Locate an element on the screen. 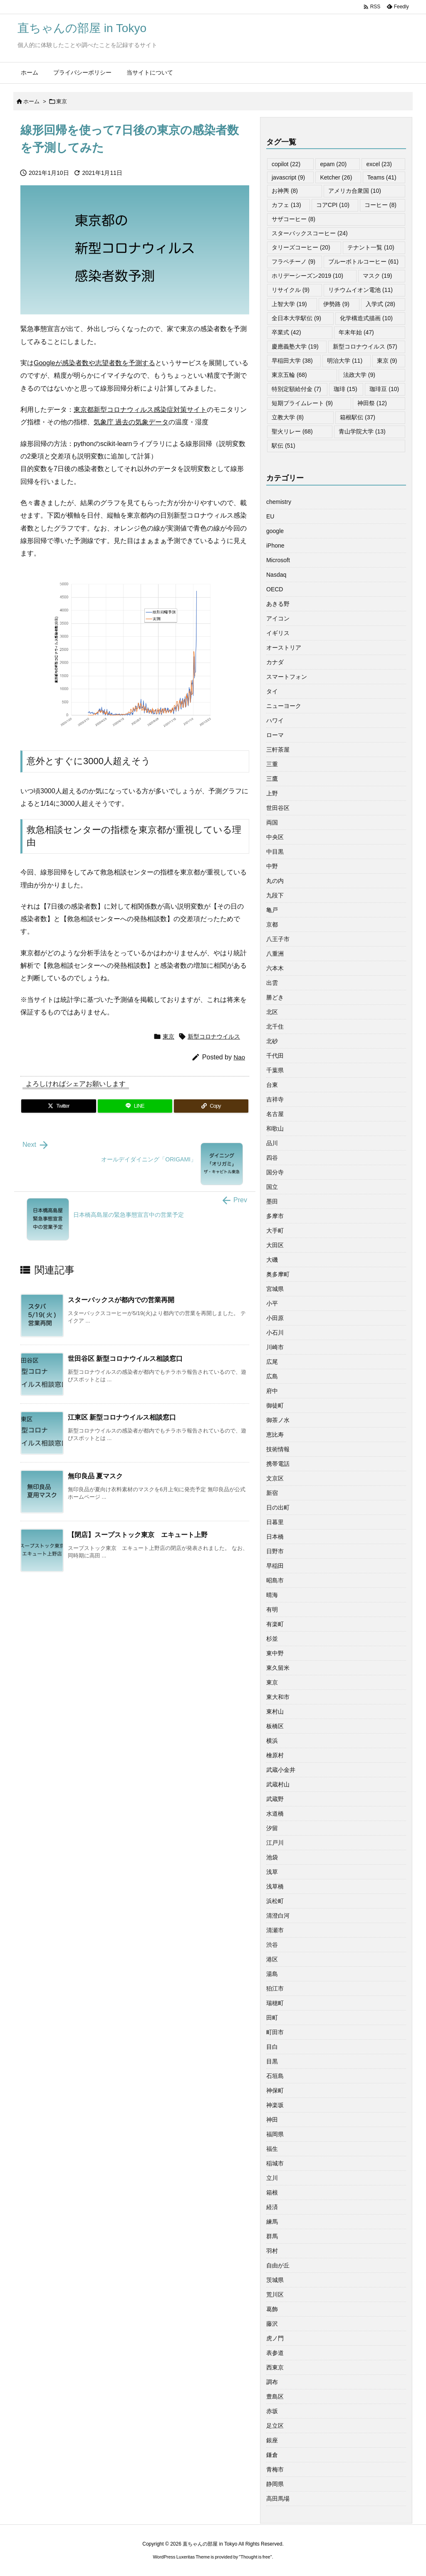  箱根駅伝 [箱根駅伝 (37個の項目)] is located at coordinates (357, 417).